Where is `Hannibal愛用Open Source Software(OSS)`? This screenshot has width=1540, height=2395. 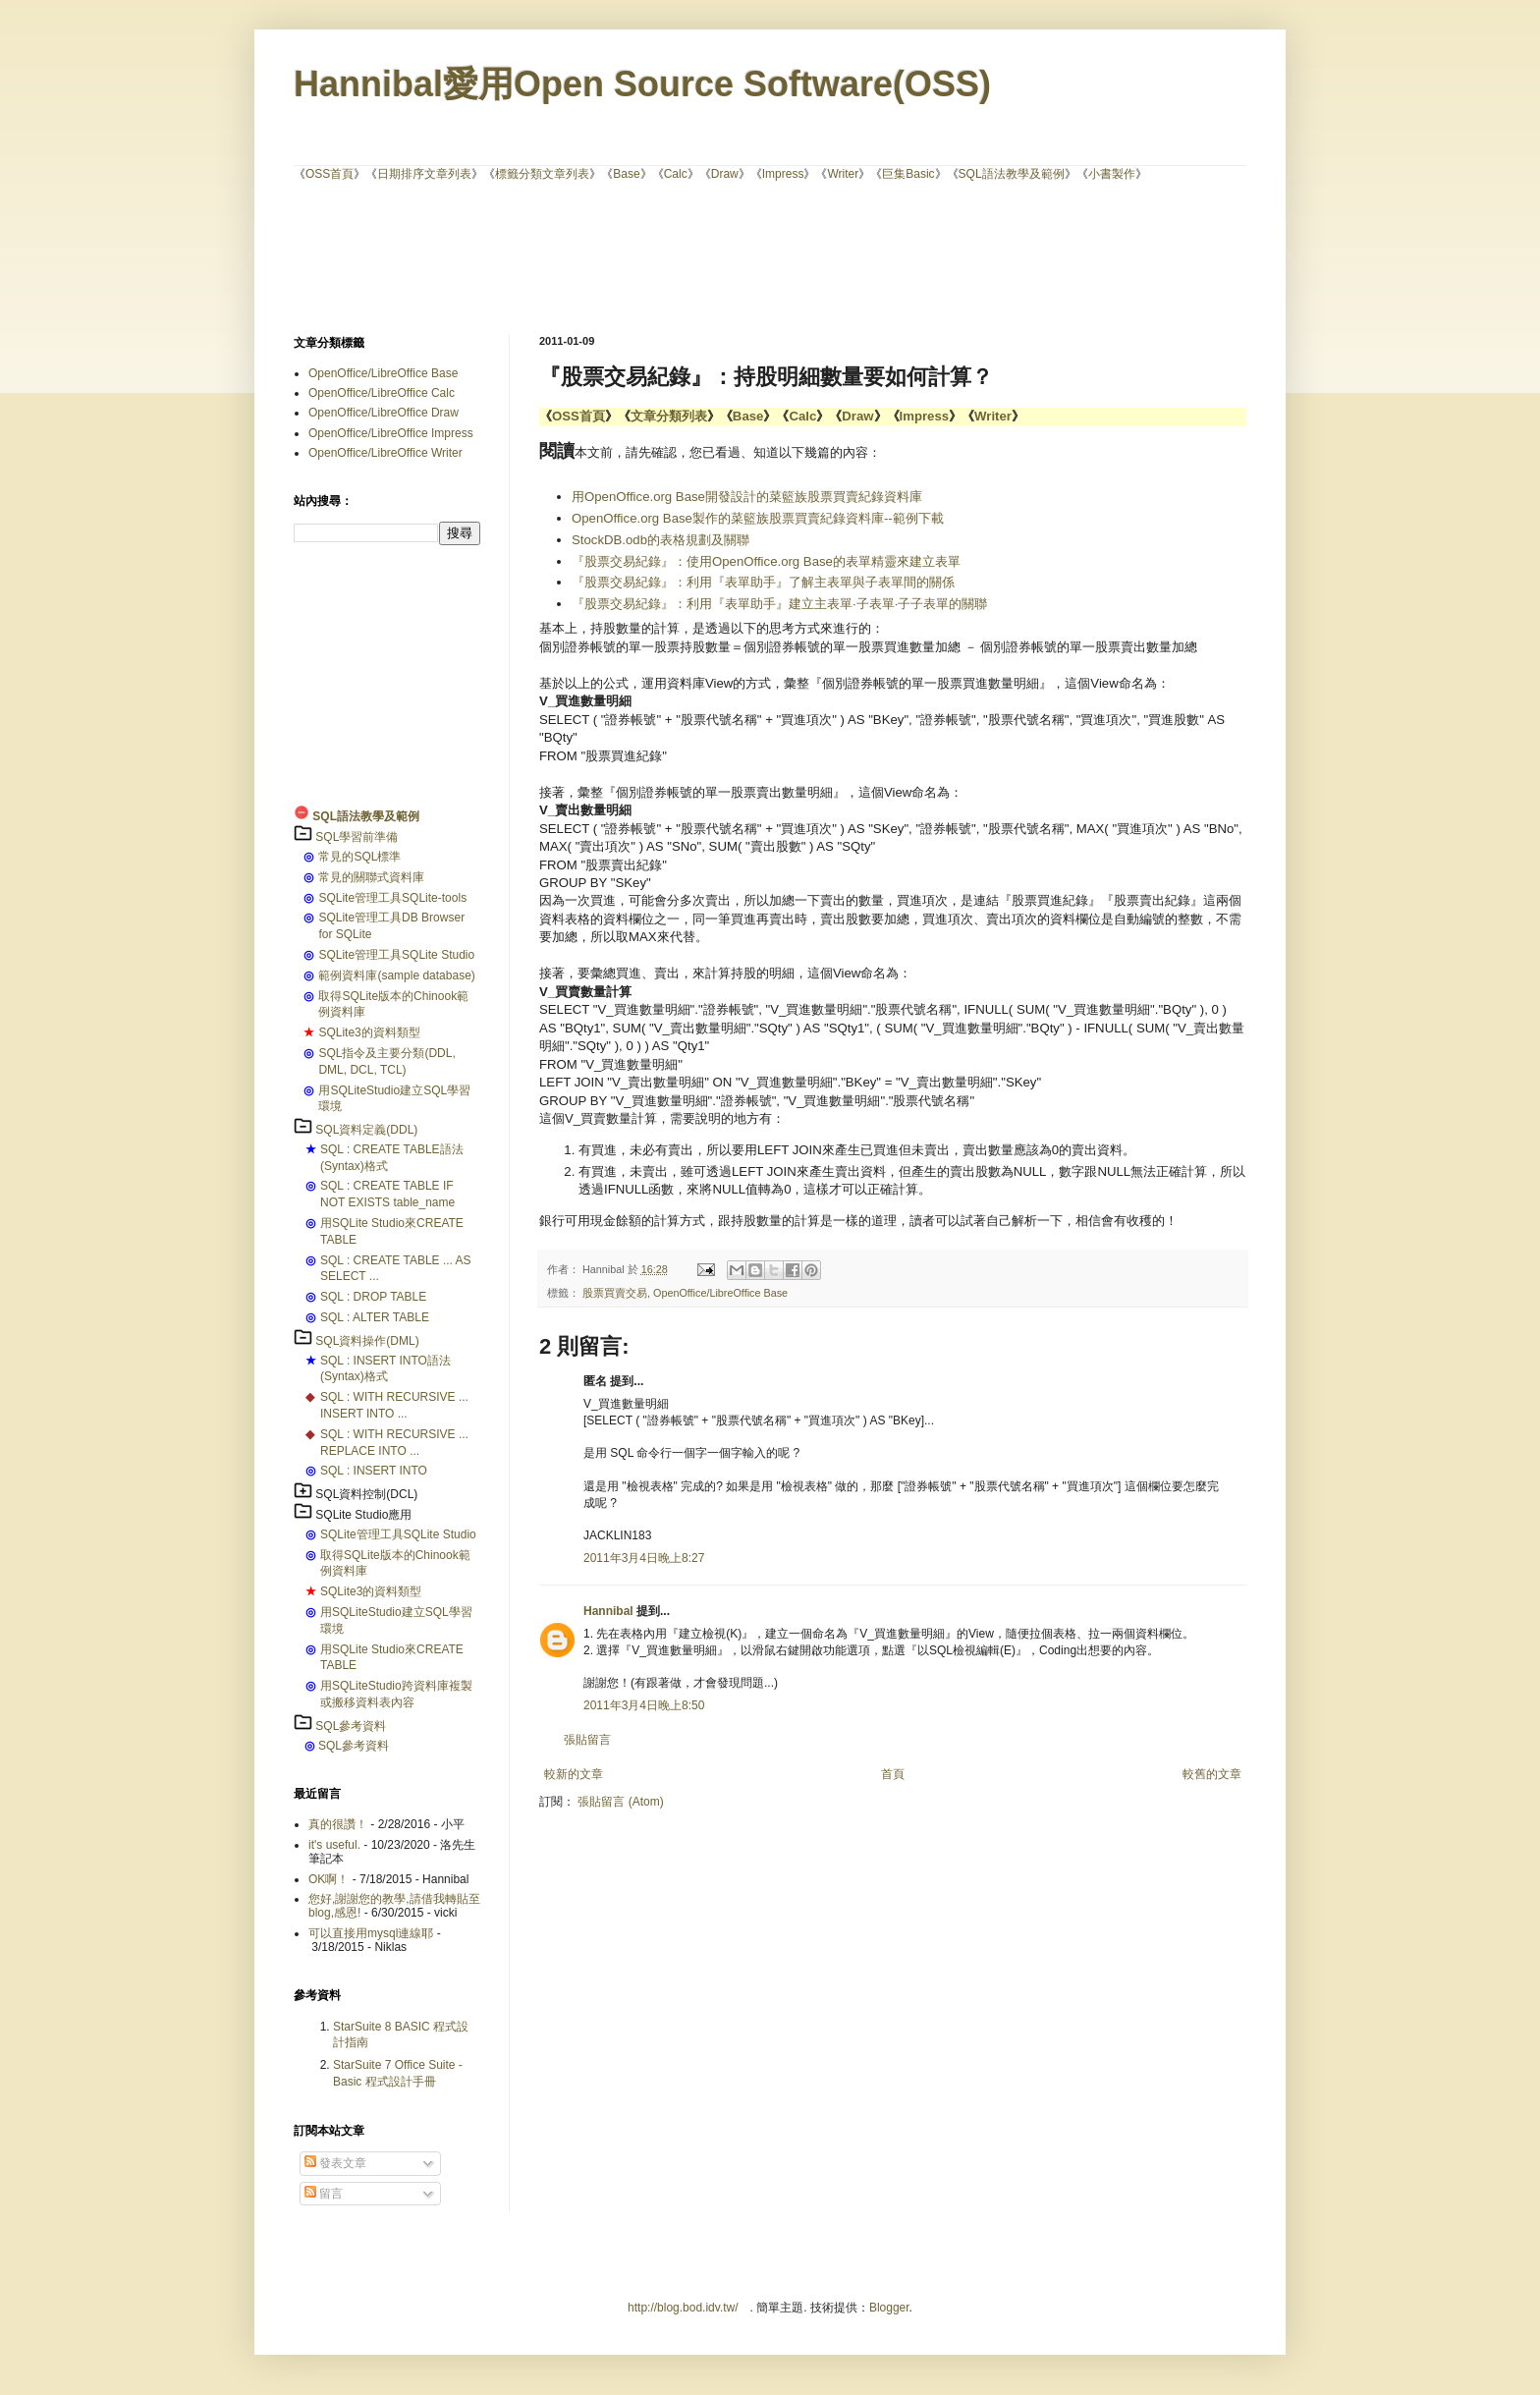 Hannibal愛用Open Source Software(OSS) is located at coordinates (642, 84).